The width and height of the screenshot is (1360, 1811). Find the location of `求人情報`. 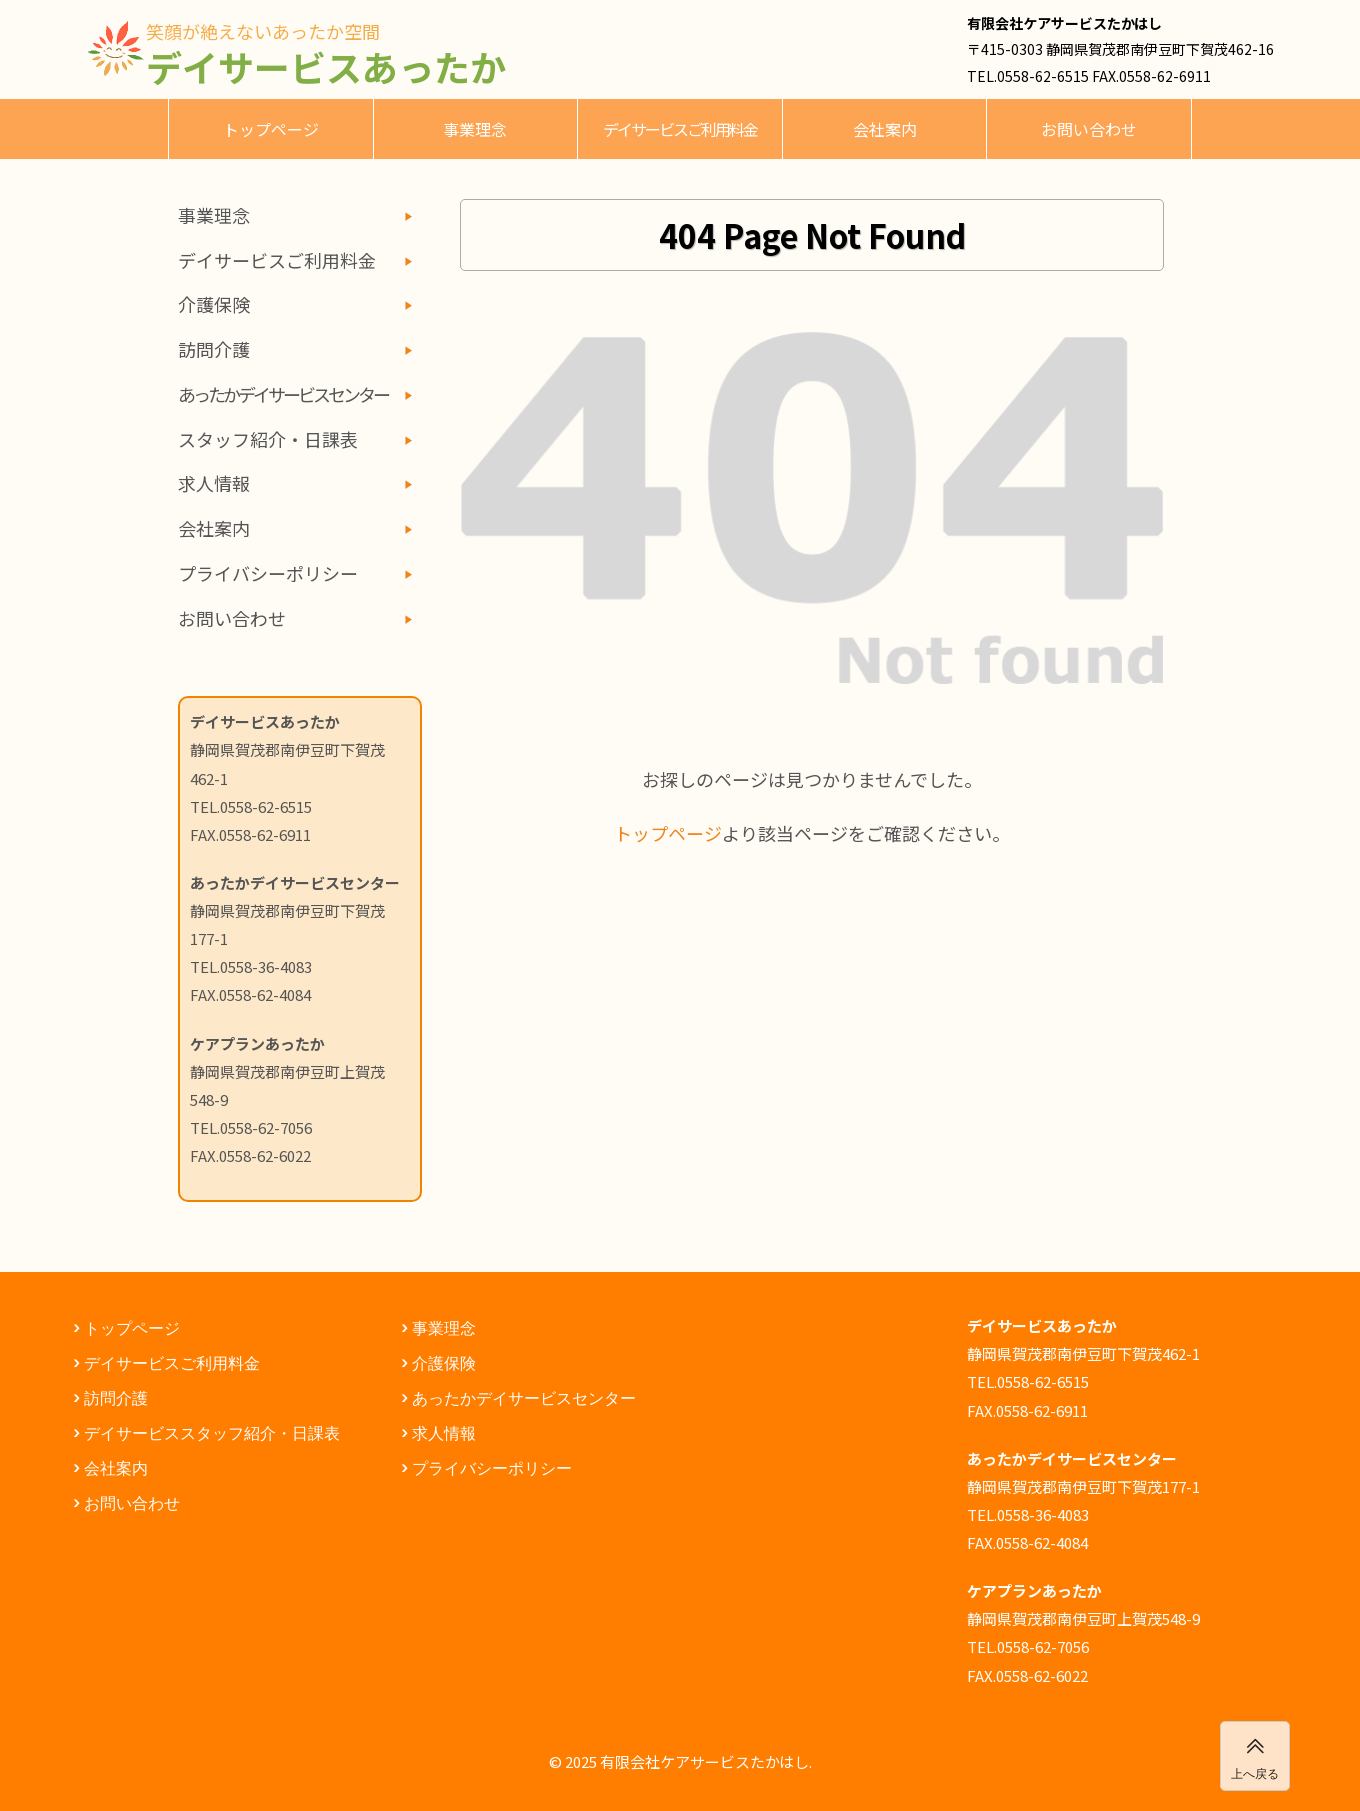

求人情報 is located at coordinates (214, 483).